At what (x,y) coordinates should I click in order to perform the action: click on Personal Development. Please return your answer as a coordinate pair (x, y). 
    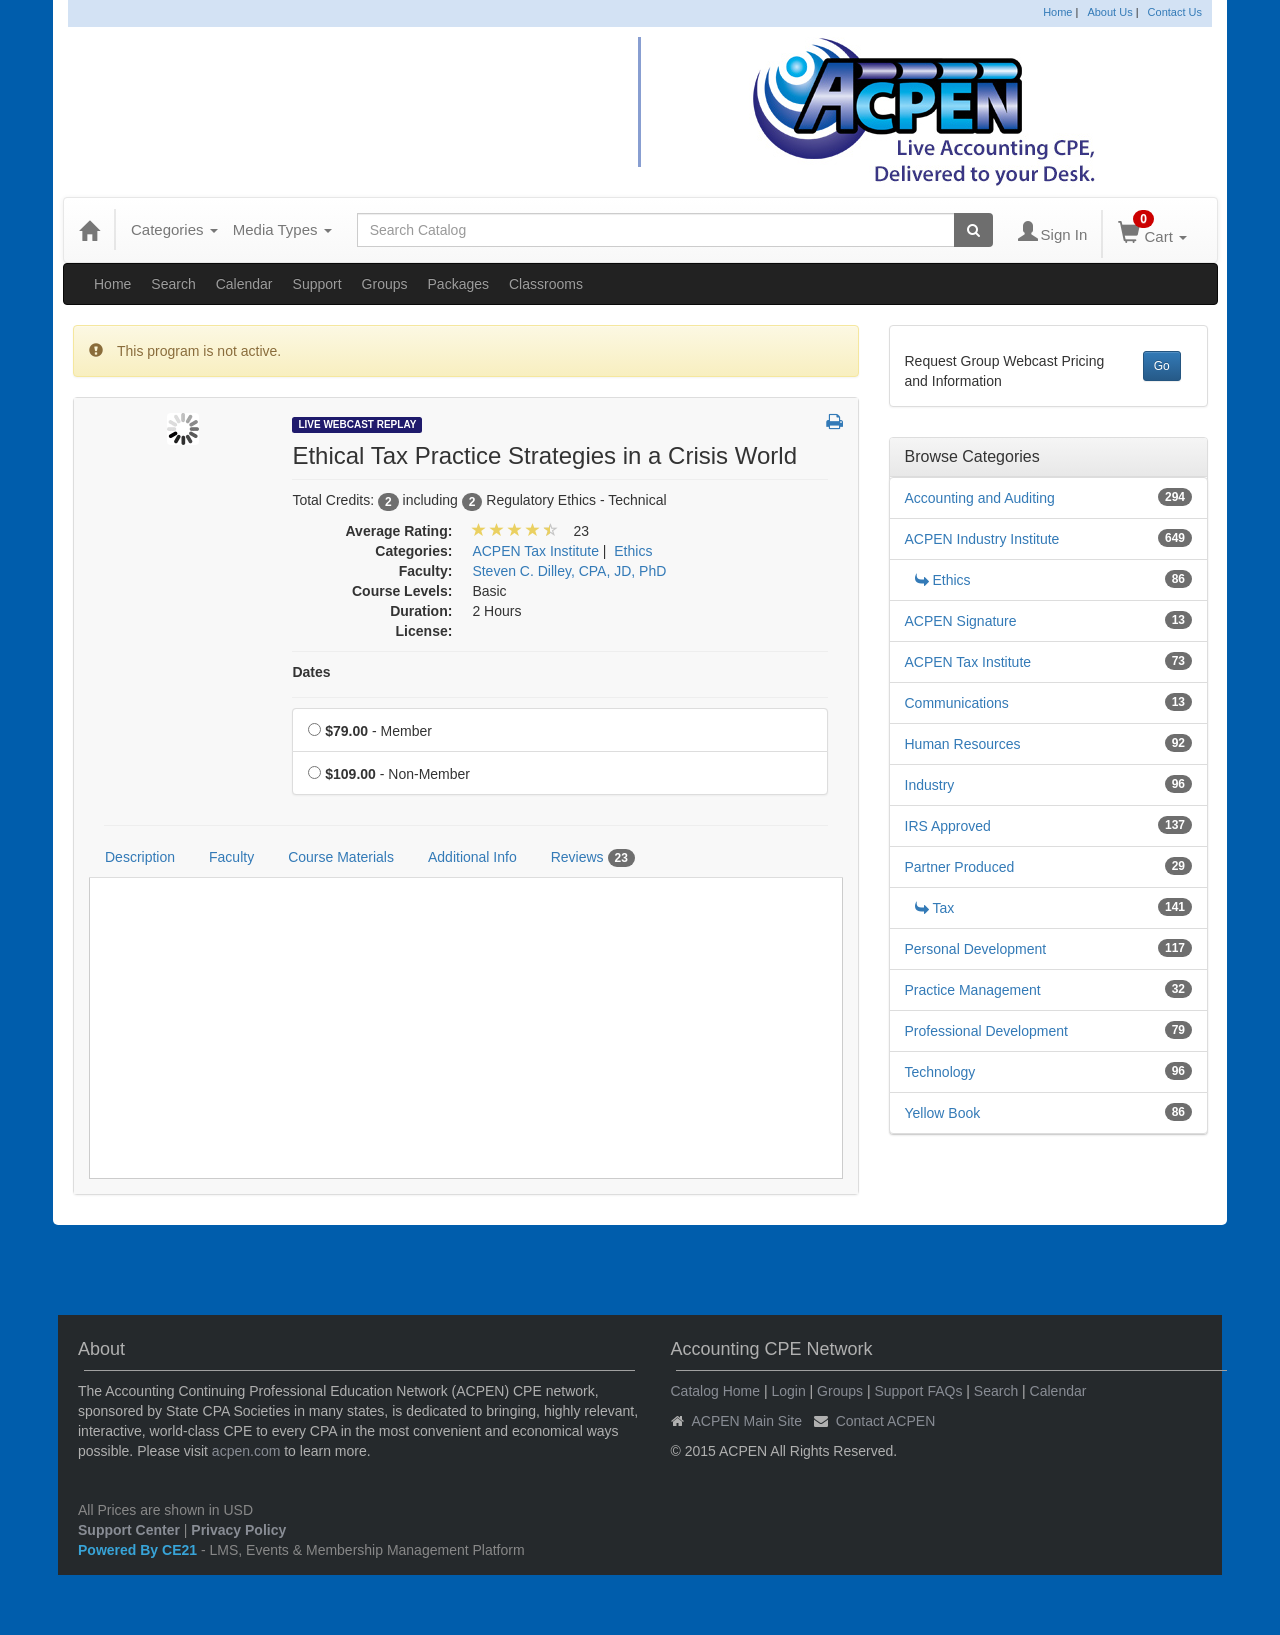
    Looking at the image, I should click on (976, 949).